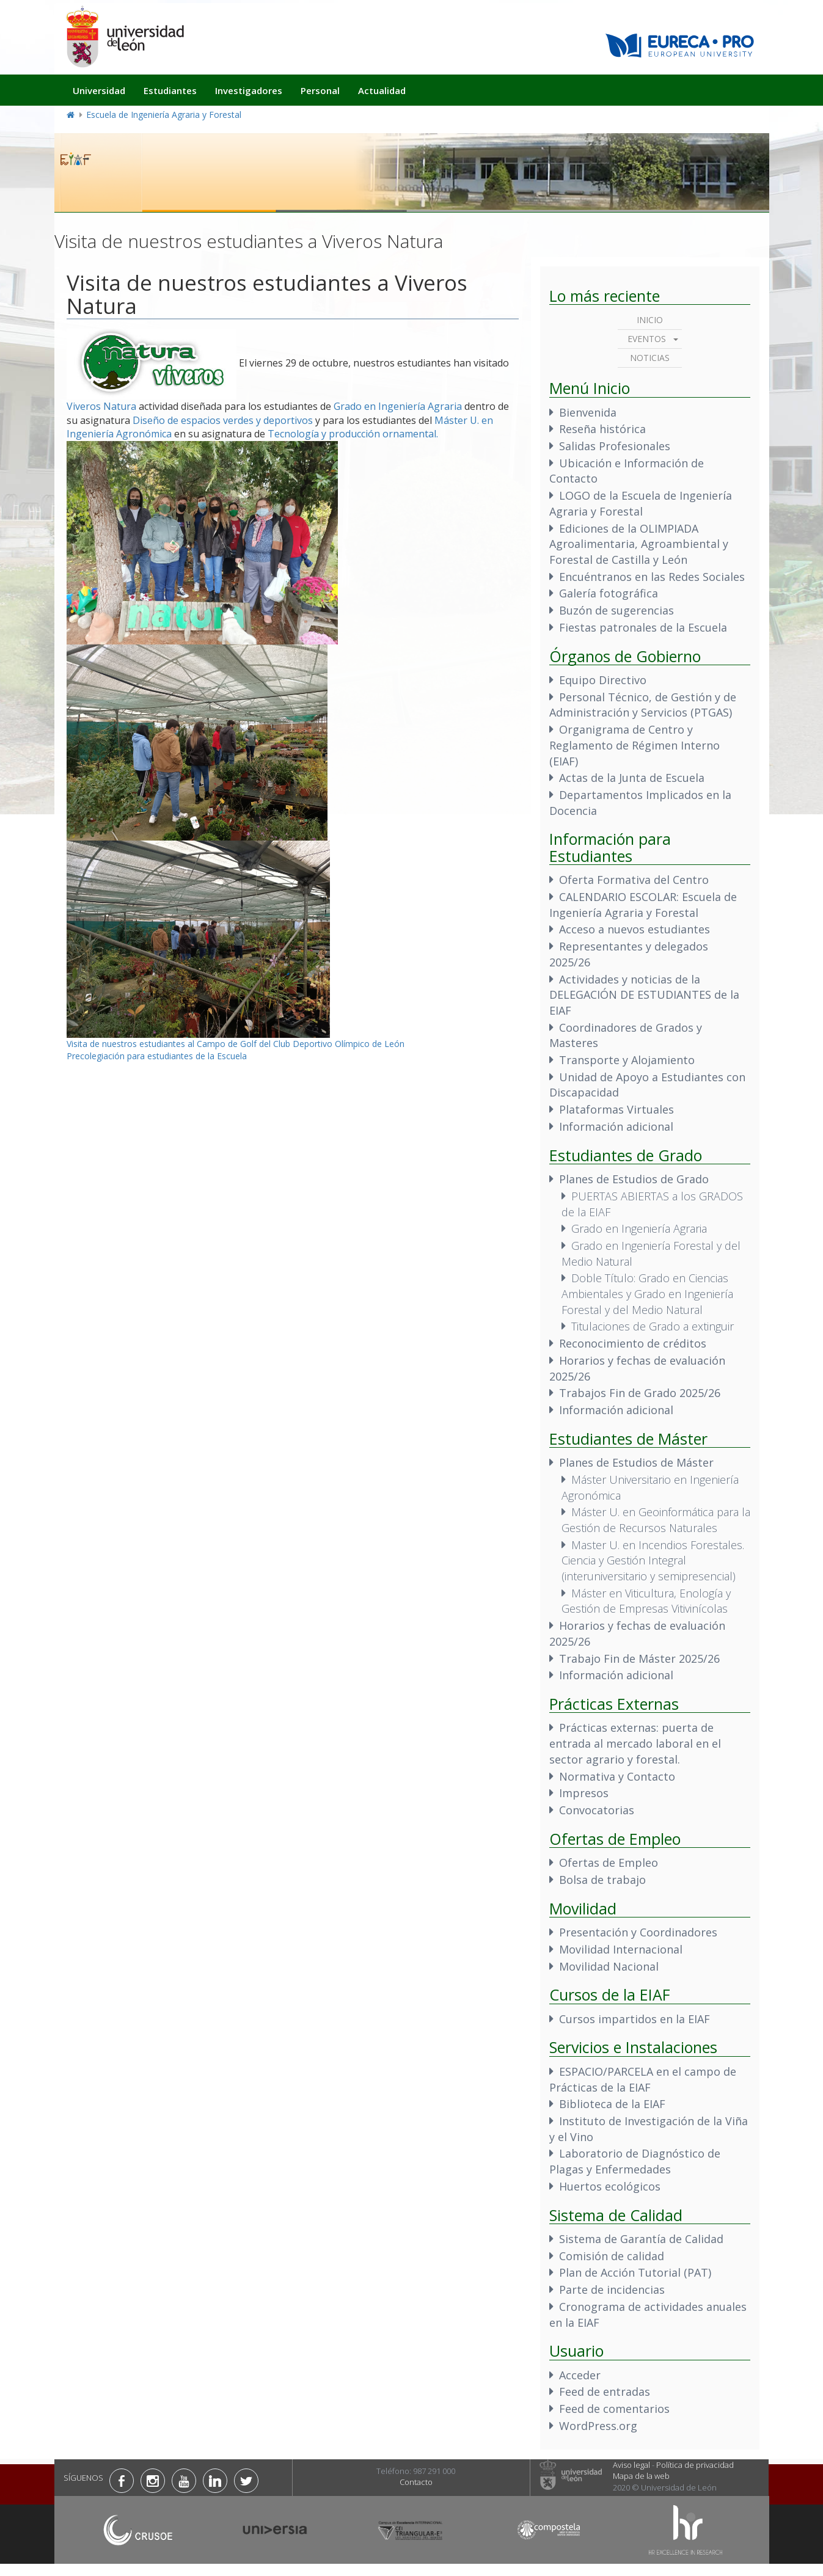  Describe the element at coordinates (616, 610) in the screenshot. I see `Buzón de sugerencias` at that location.